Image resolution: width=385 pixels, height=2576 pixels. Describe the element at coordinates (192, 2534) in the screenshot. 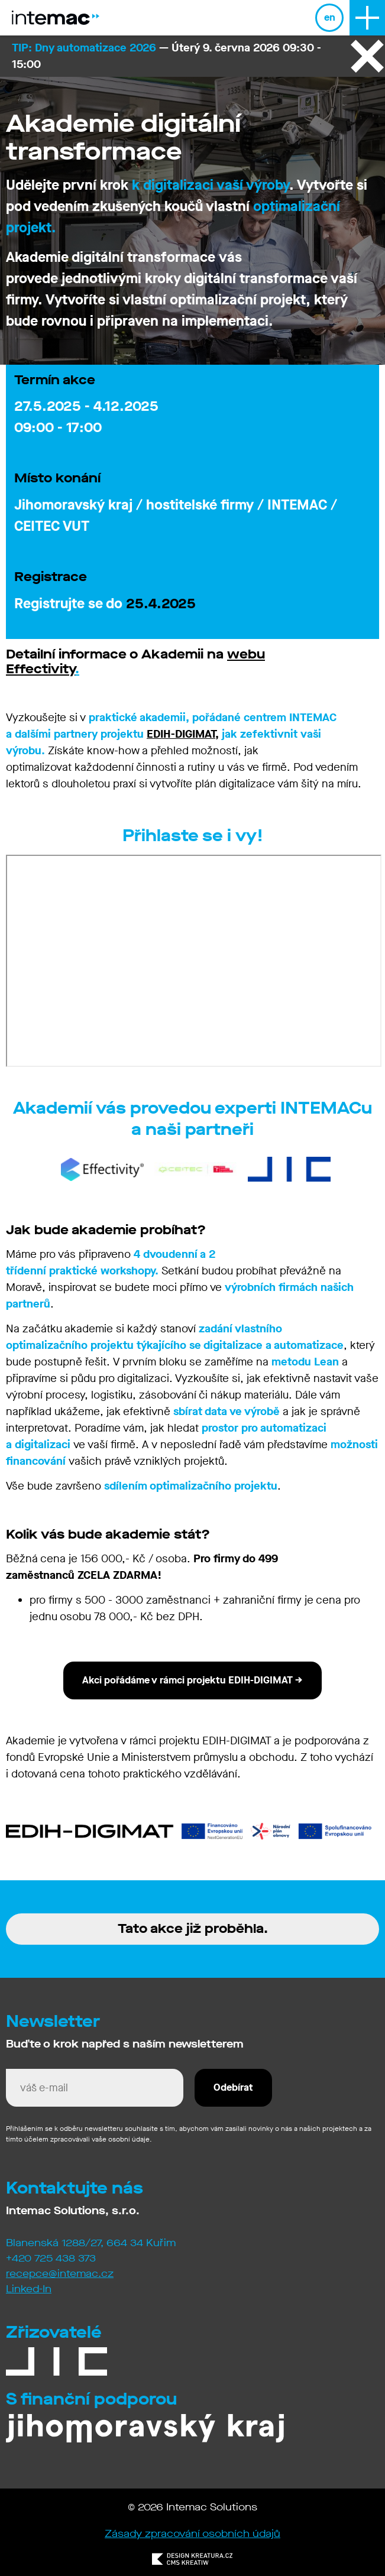

I see `Zásady zpracování osobních údajů` at that location.